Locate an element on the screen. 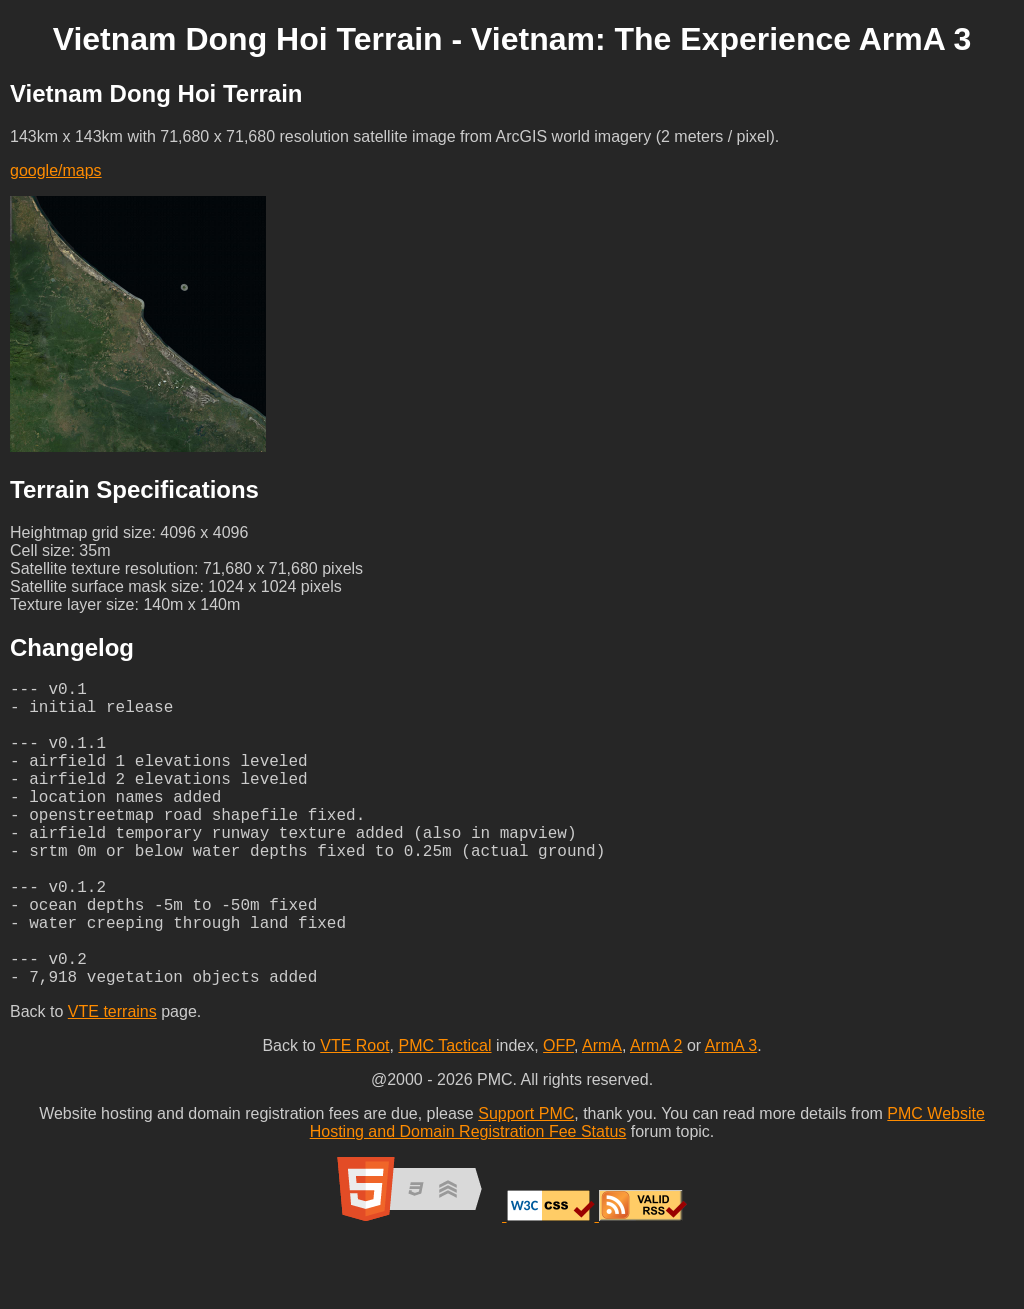 The image size is (1024, 1309). OFP is located at coordinates (558, 1113).